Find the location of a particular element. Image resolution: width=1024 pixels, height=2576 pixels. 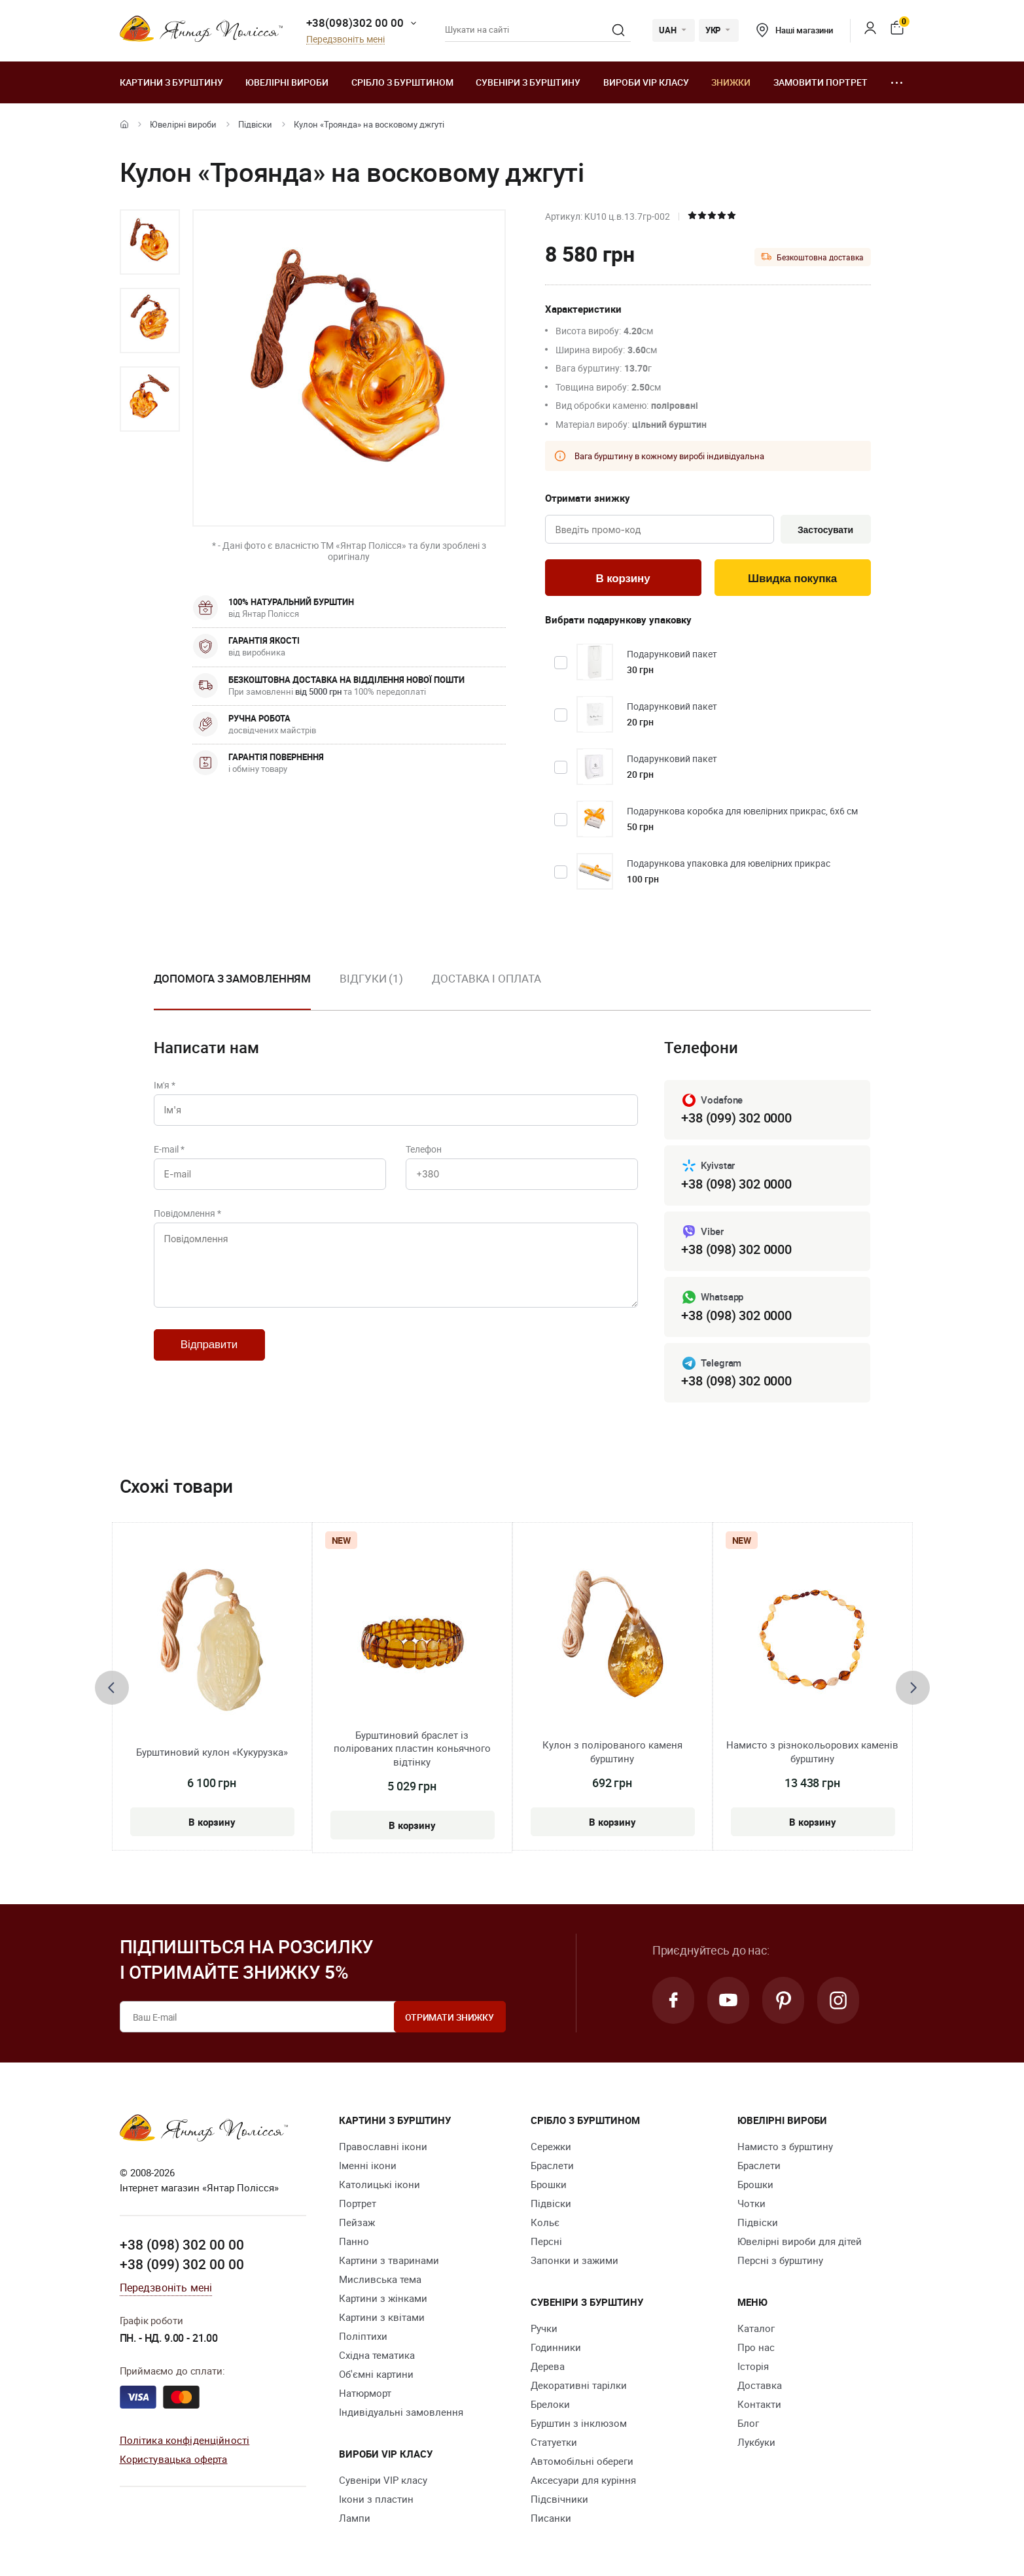

Картини з жінками is located at coordinates (383, 2298).